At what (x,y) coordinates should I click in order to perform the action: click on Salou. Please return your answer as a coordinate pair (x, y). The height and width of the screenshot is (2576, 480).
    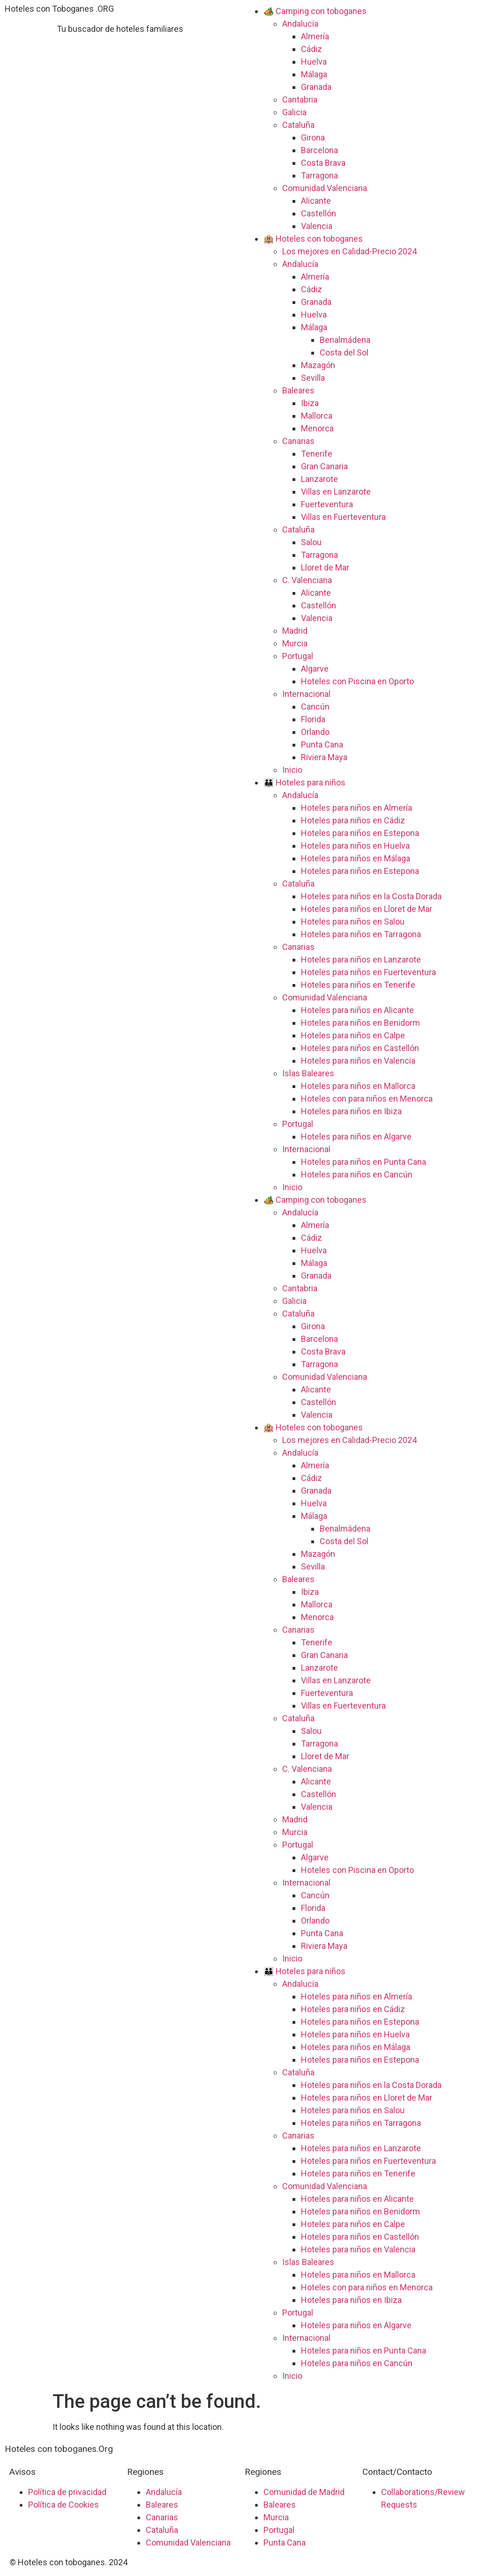
    Looking at the image, I should click on (311, 542).